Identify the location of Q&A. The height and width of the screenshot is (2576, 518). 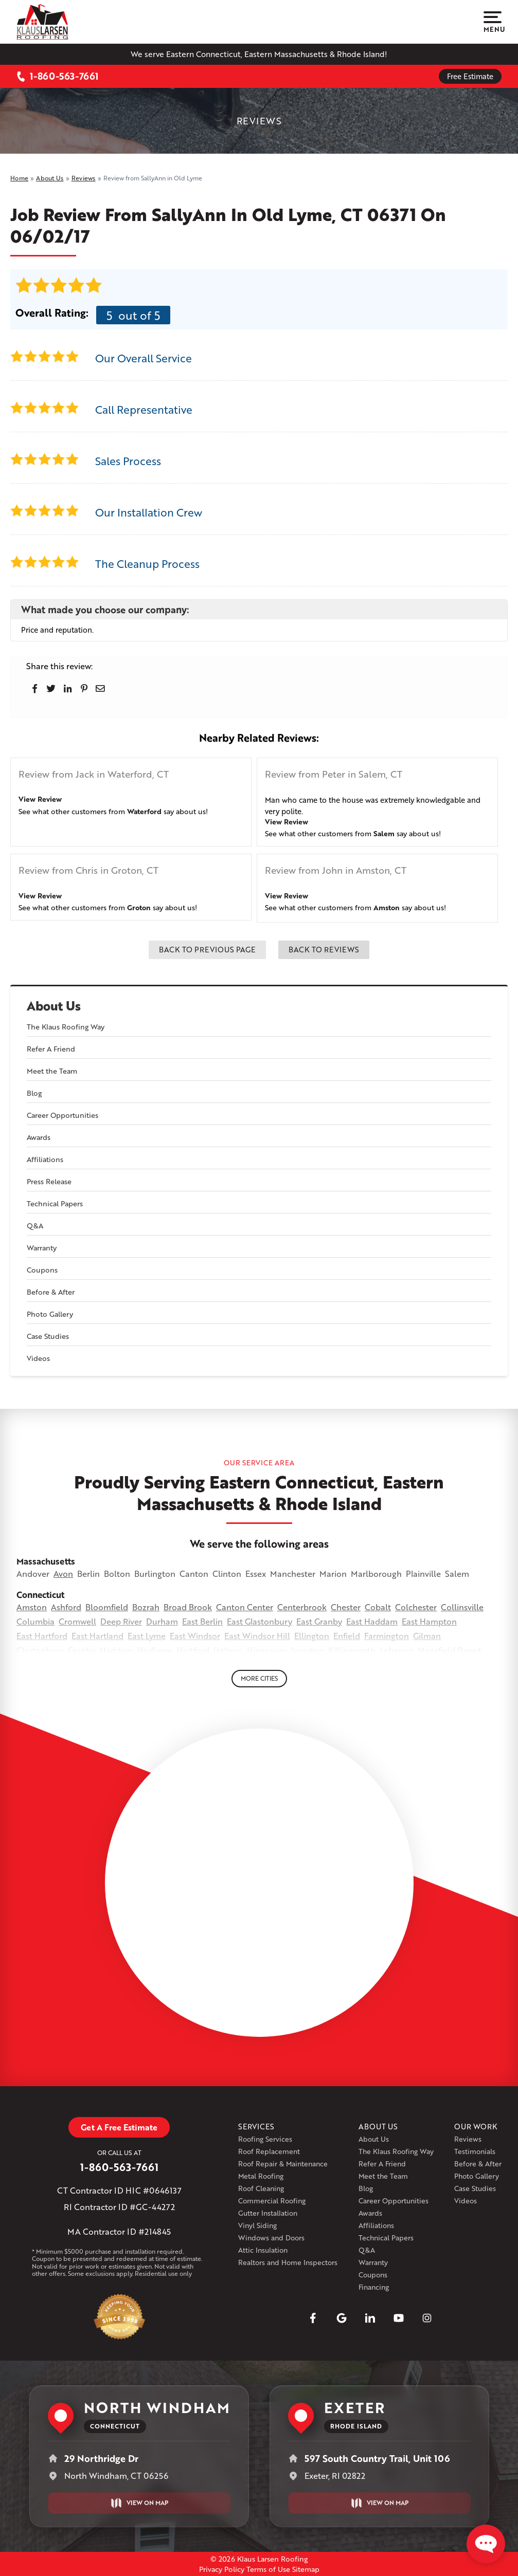
(35, 1225).